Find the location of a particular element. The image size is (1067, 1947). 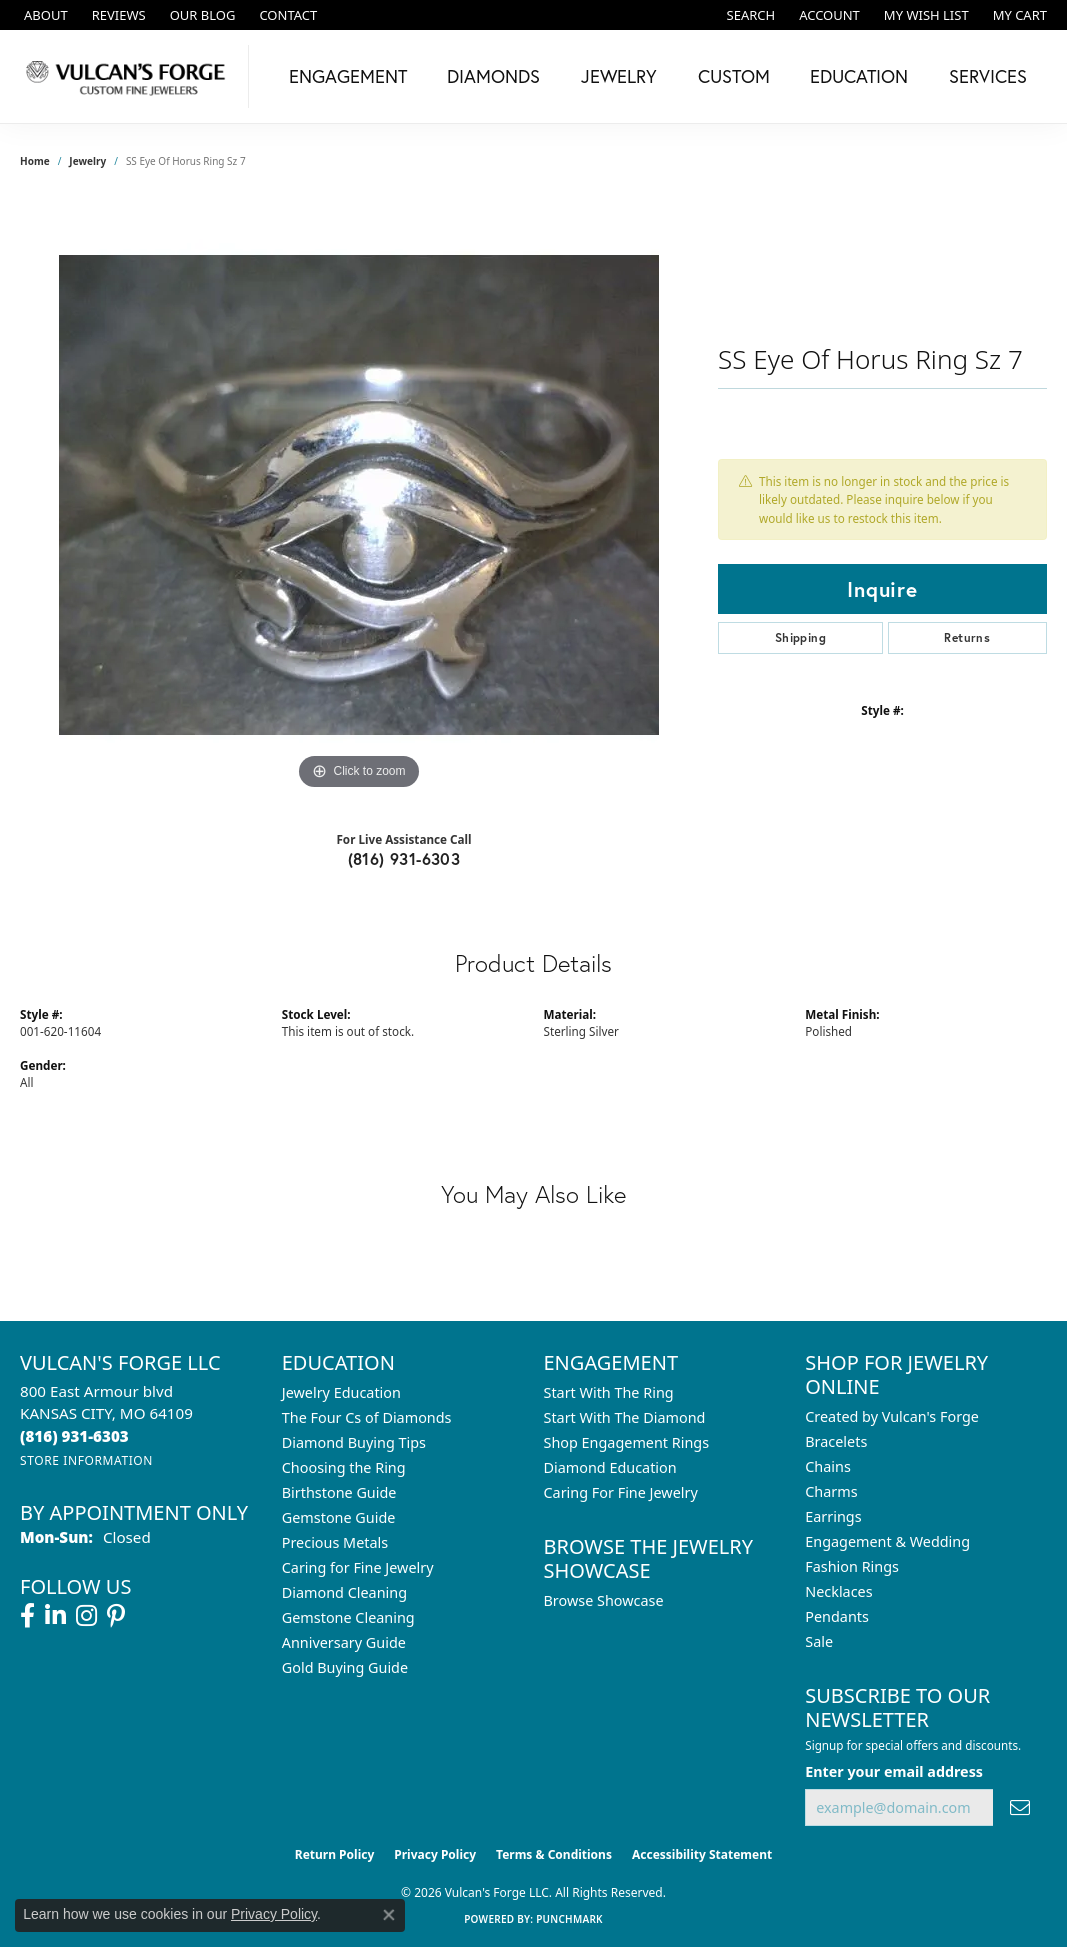

Home is located at coordinates (35, 161).